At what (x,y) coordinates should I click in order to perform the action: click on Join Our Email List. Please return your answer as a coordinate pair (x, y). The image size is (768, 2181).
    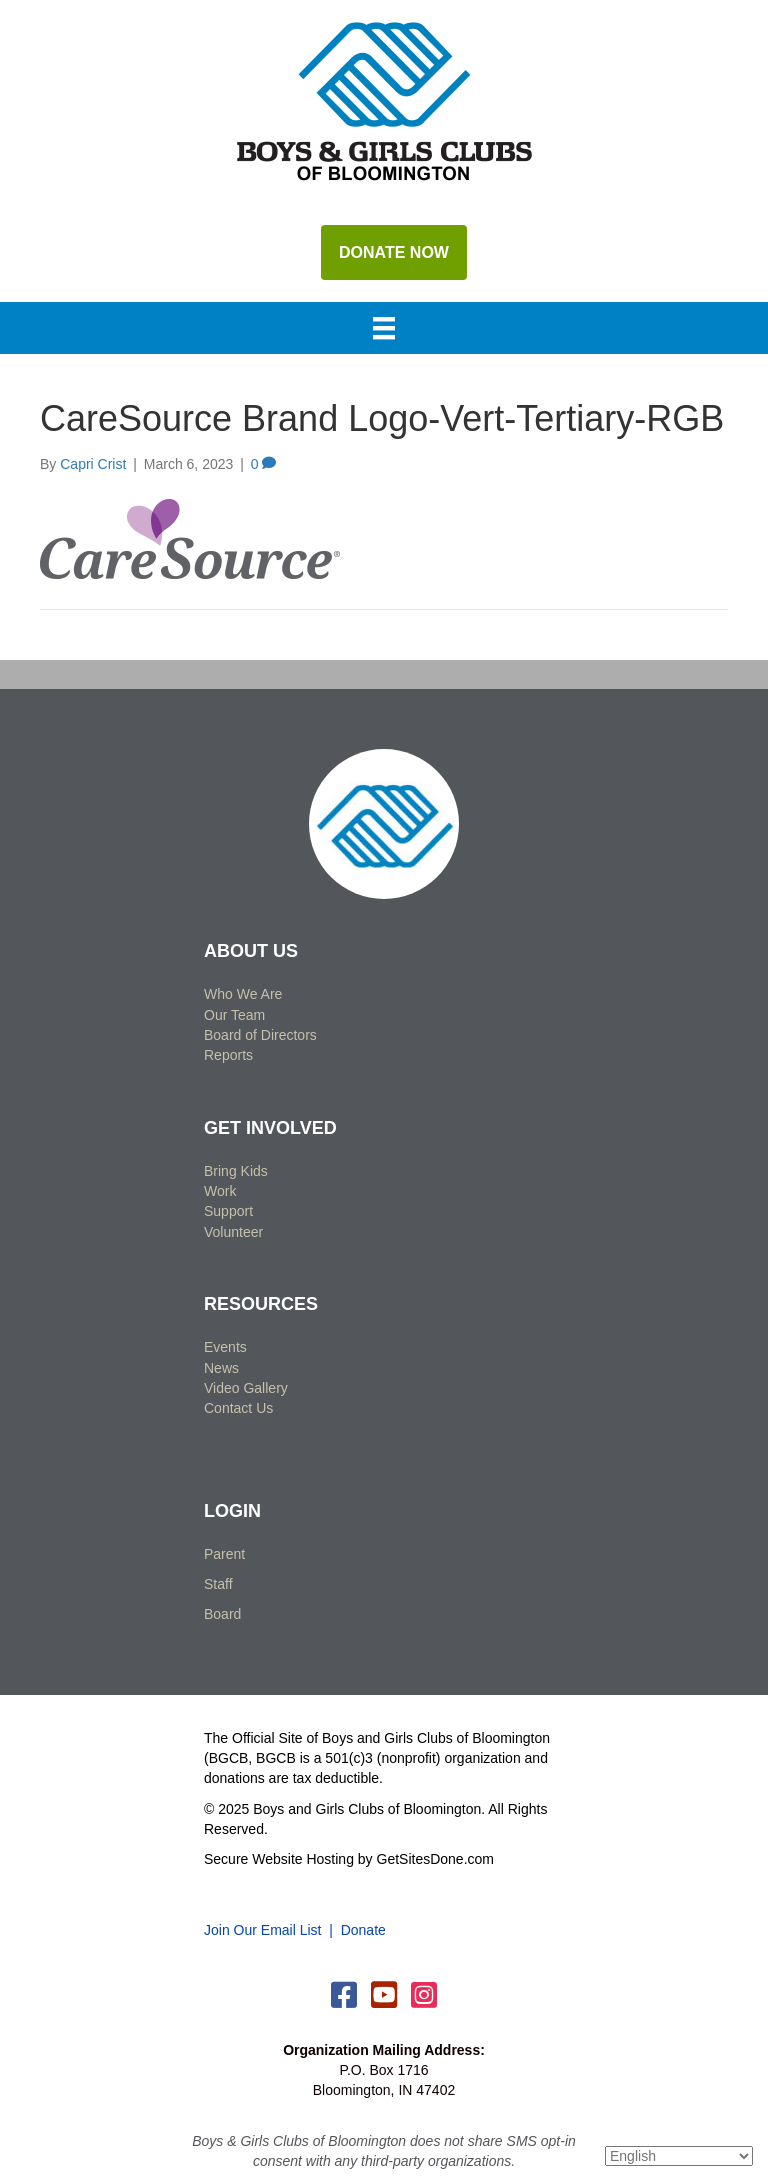
    Looking at the image, I should click on (262, 1930).